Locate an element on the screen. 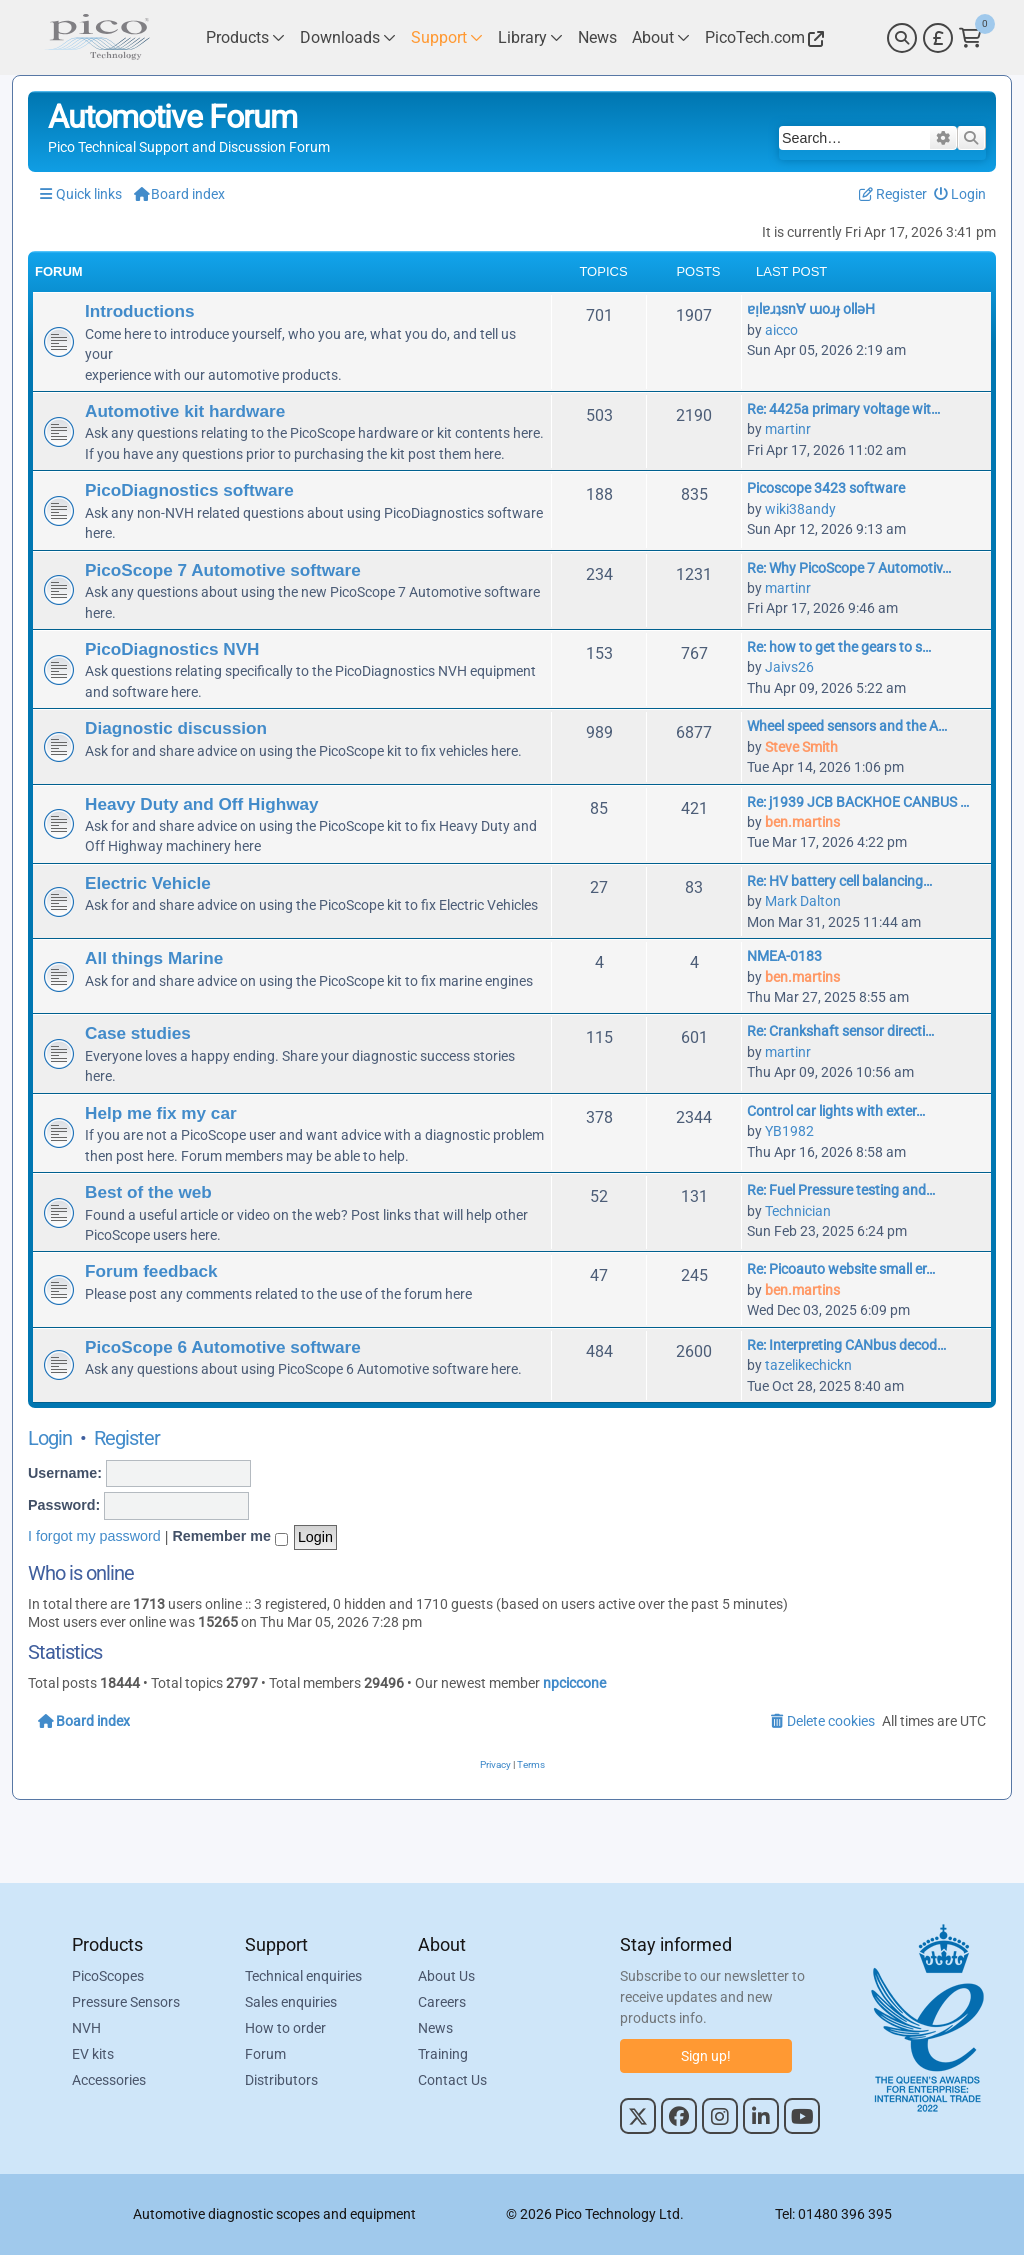  EV kits is located at coordinates (93, 2054).